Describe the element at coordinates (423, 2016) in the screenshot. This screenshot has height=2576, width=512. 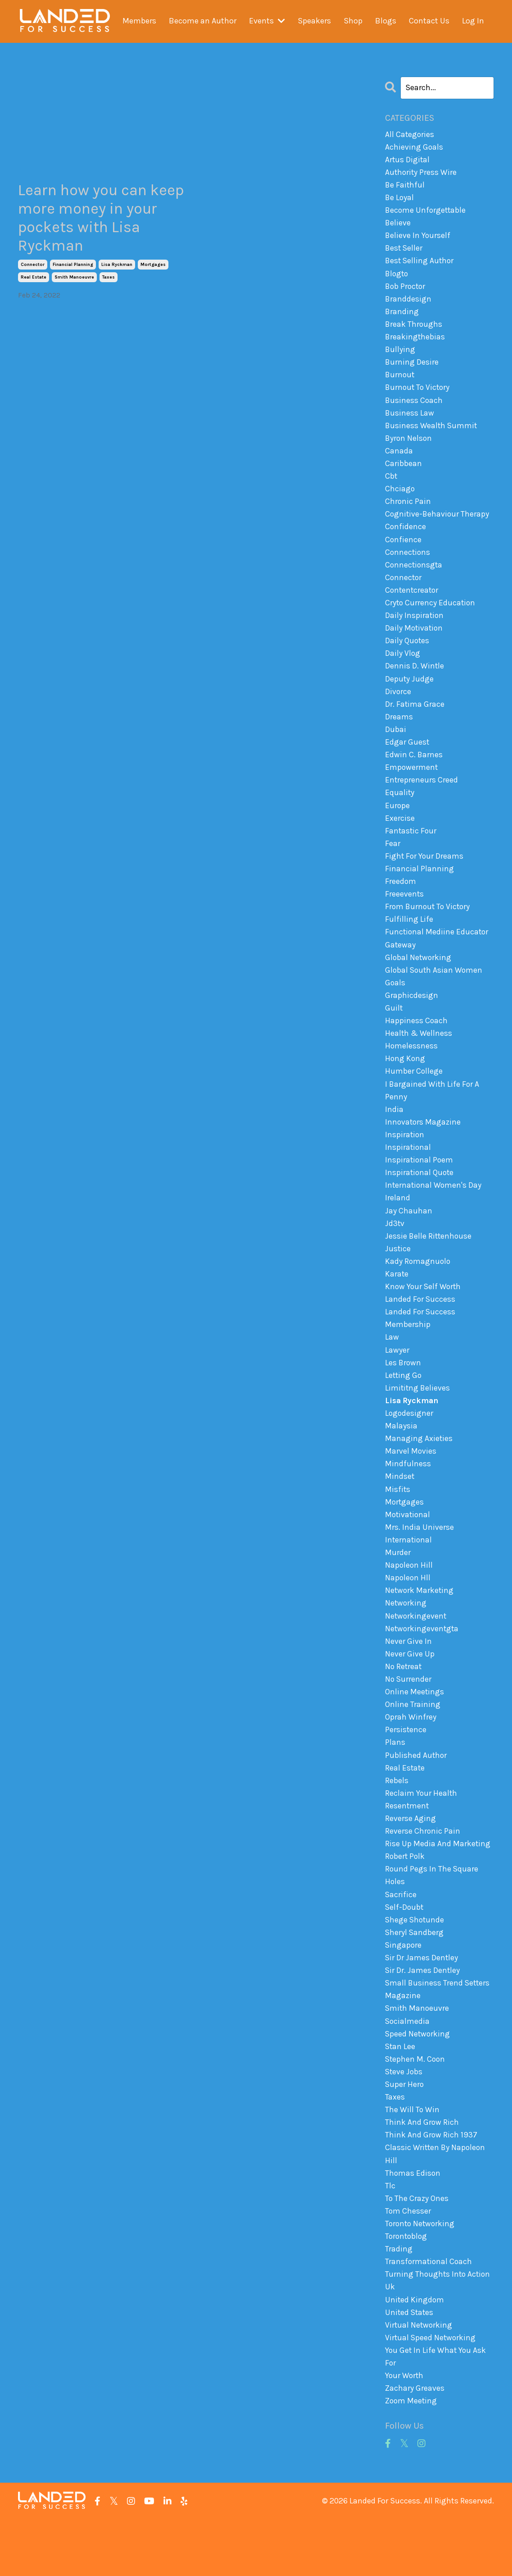
I see `sir dr. james dentley` at that location.